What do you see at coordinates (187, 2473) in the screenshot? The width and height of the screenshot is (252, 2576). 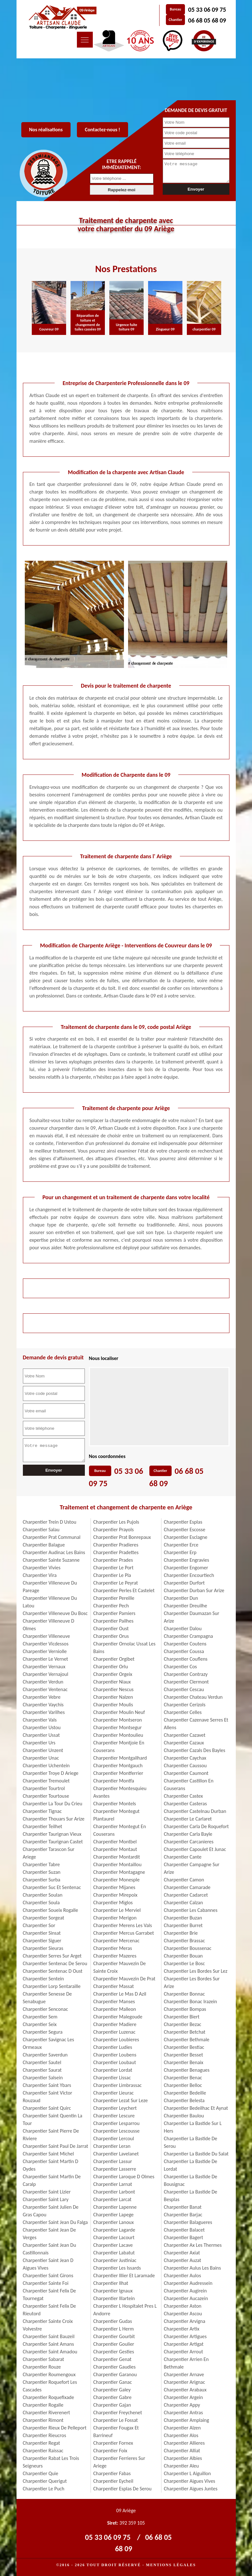 I see `Charpentier L Aiguillon` at bounding box center [187, 2473].